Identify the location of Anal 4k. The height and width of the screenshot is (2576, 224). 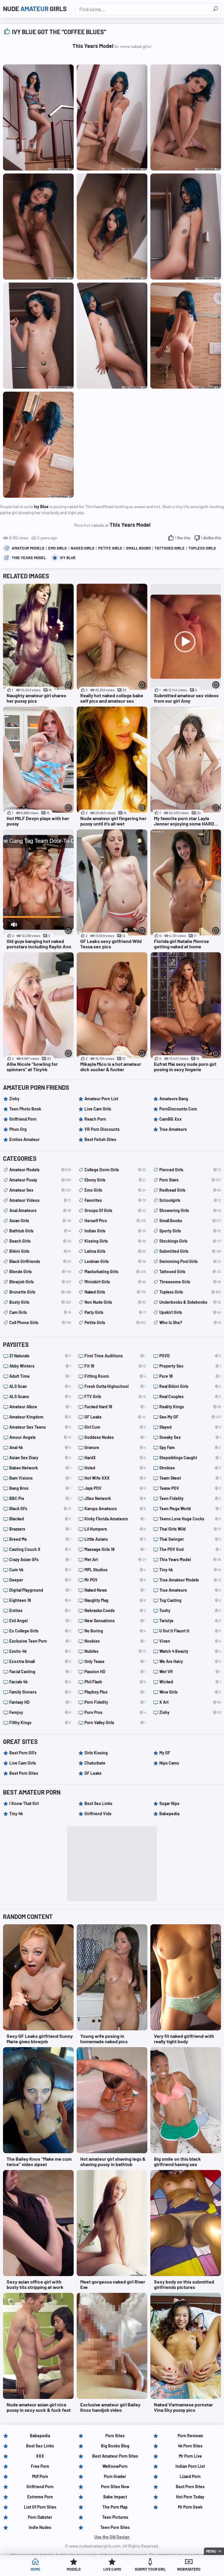
(40, 1447).